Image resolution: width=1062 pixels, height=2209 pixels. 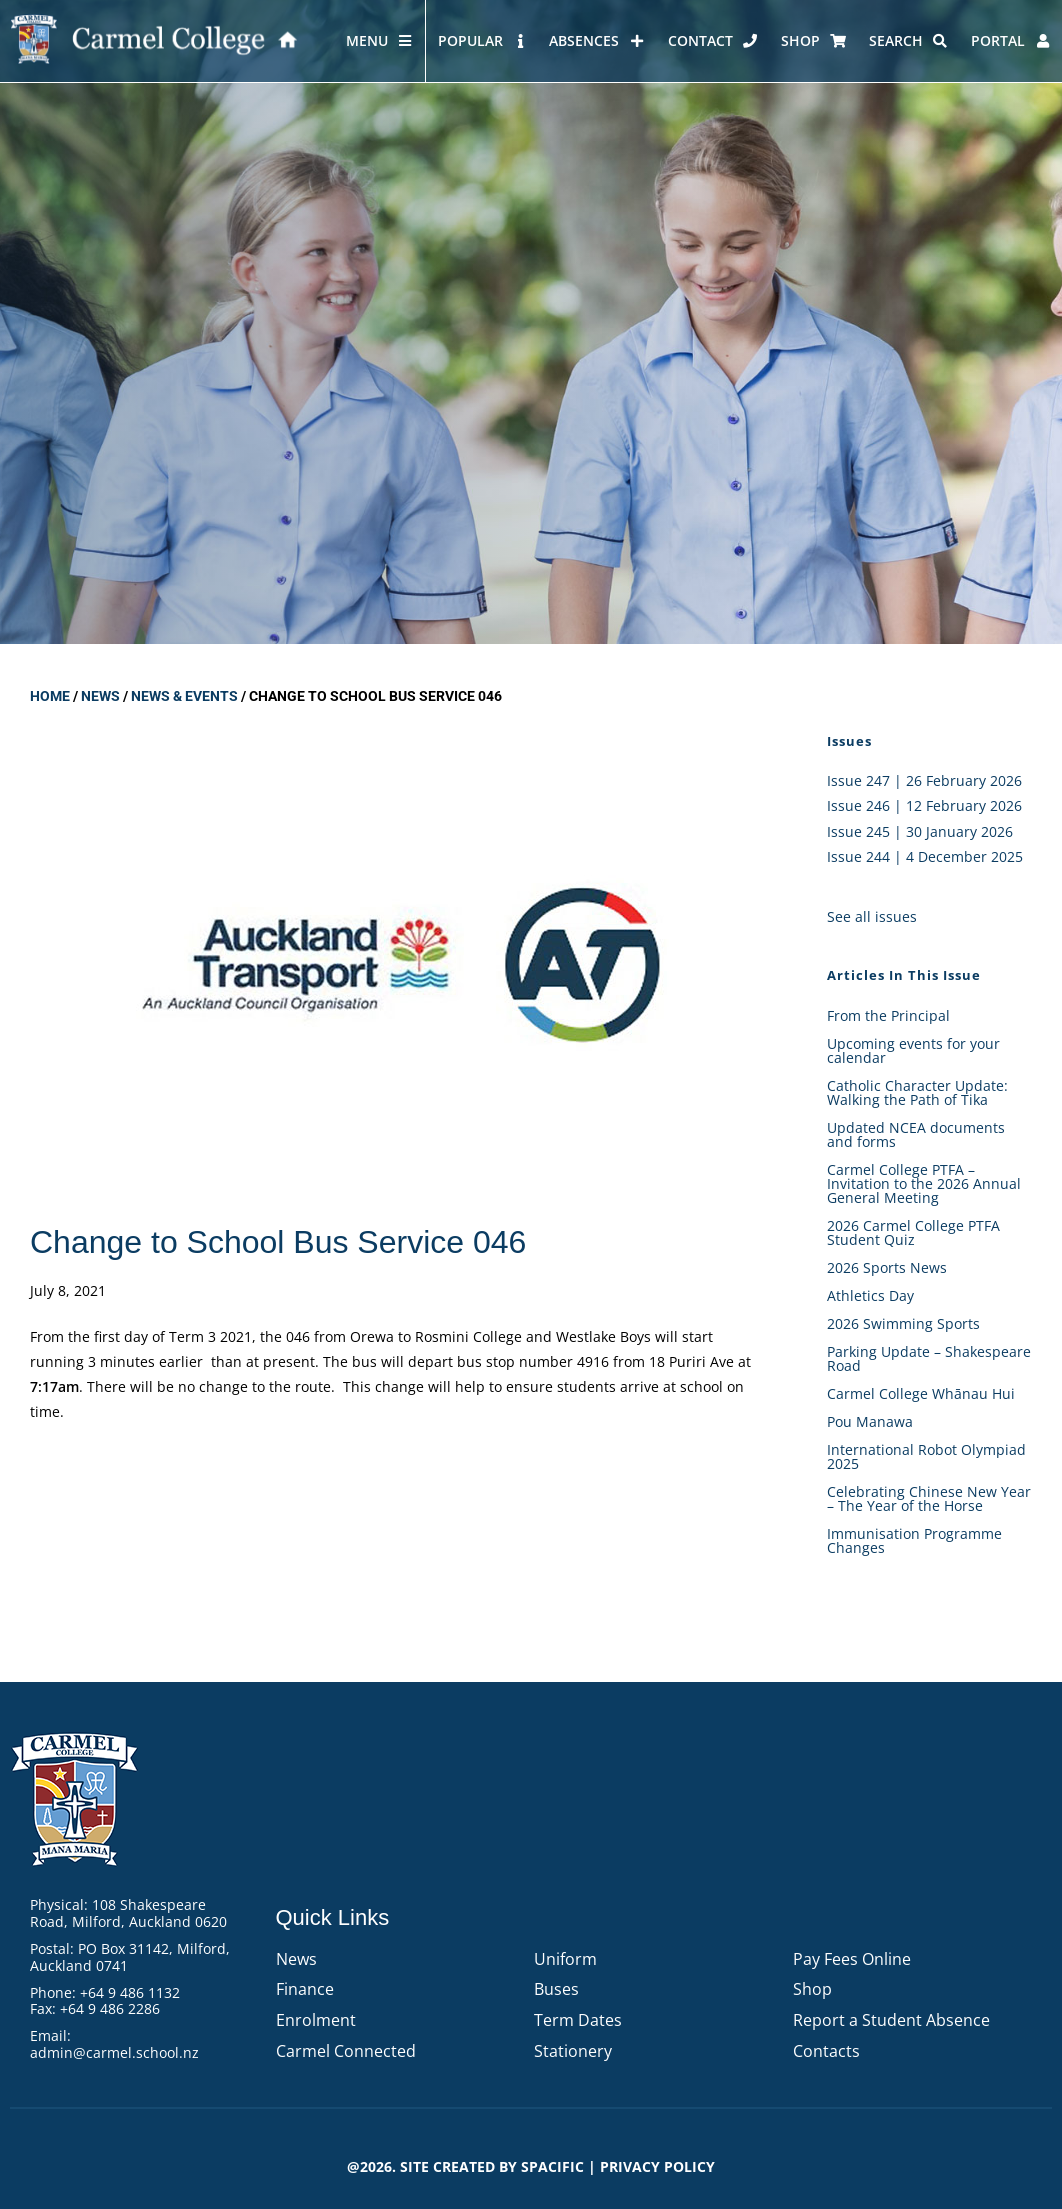 I want to click on Spacific, so click(x=552, y=2166).